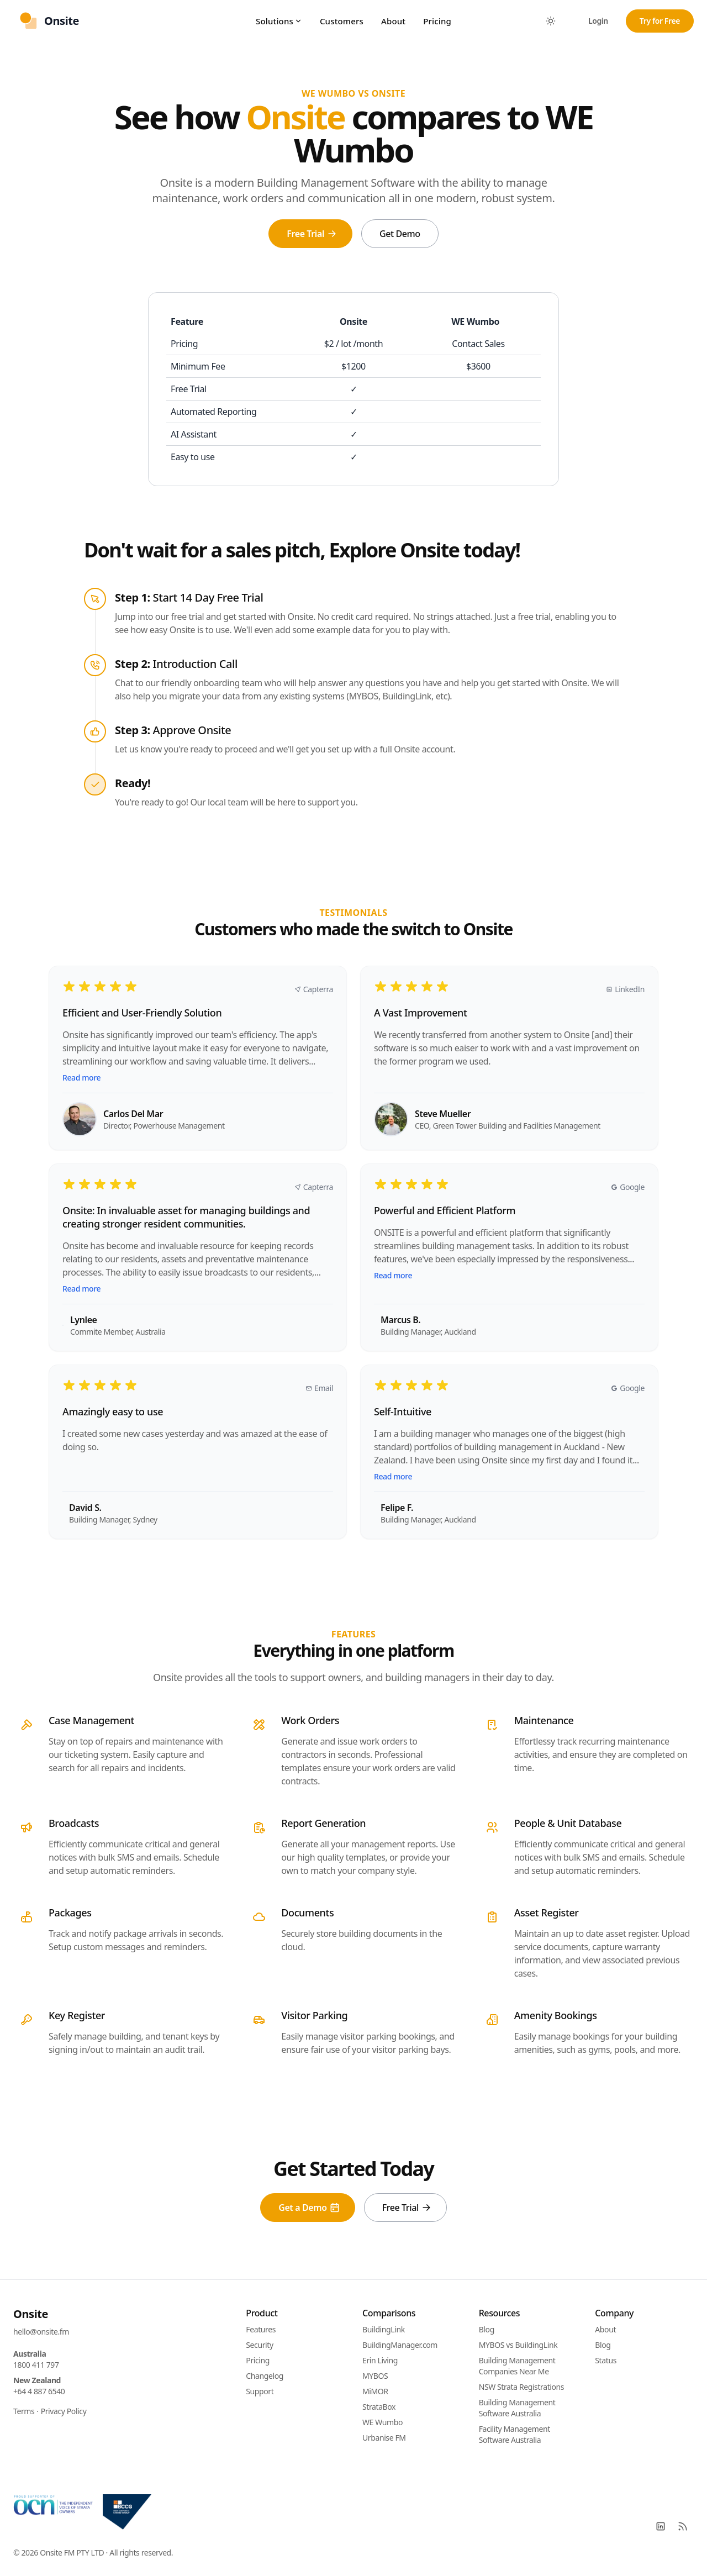  What do you see at coordinates (598, 20) in the screenshot?
I see `Login` at bounding box center [598, 20].